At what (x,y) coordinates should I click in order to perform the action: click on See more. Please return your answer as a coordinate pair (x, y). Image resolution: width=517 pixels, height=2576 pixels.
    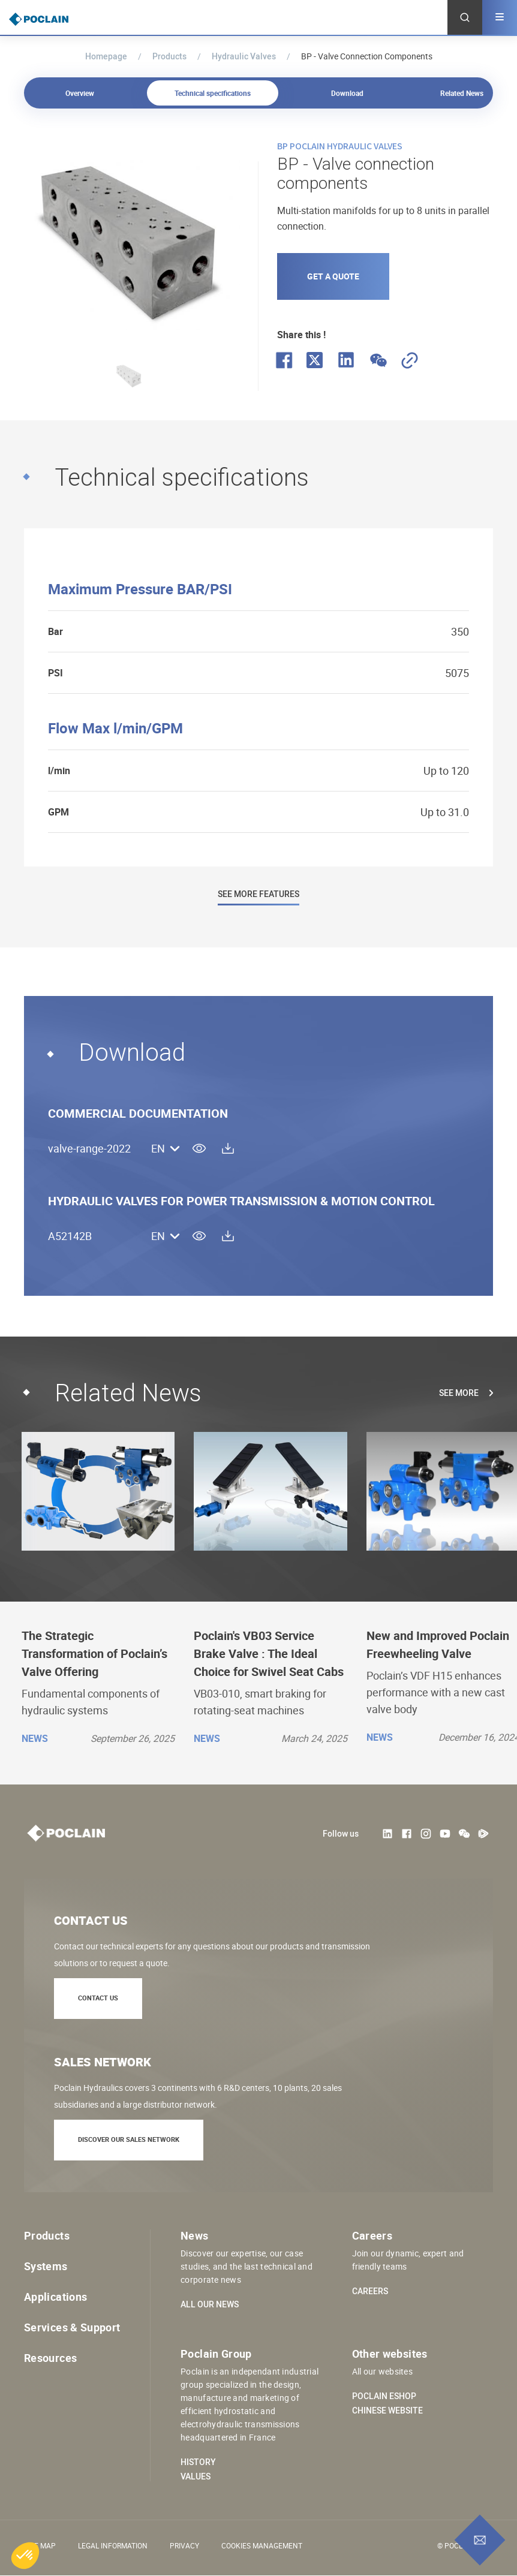
    Looking at the image, I should click on (459, 1393).